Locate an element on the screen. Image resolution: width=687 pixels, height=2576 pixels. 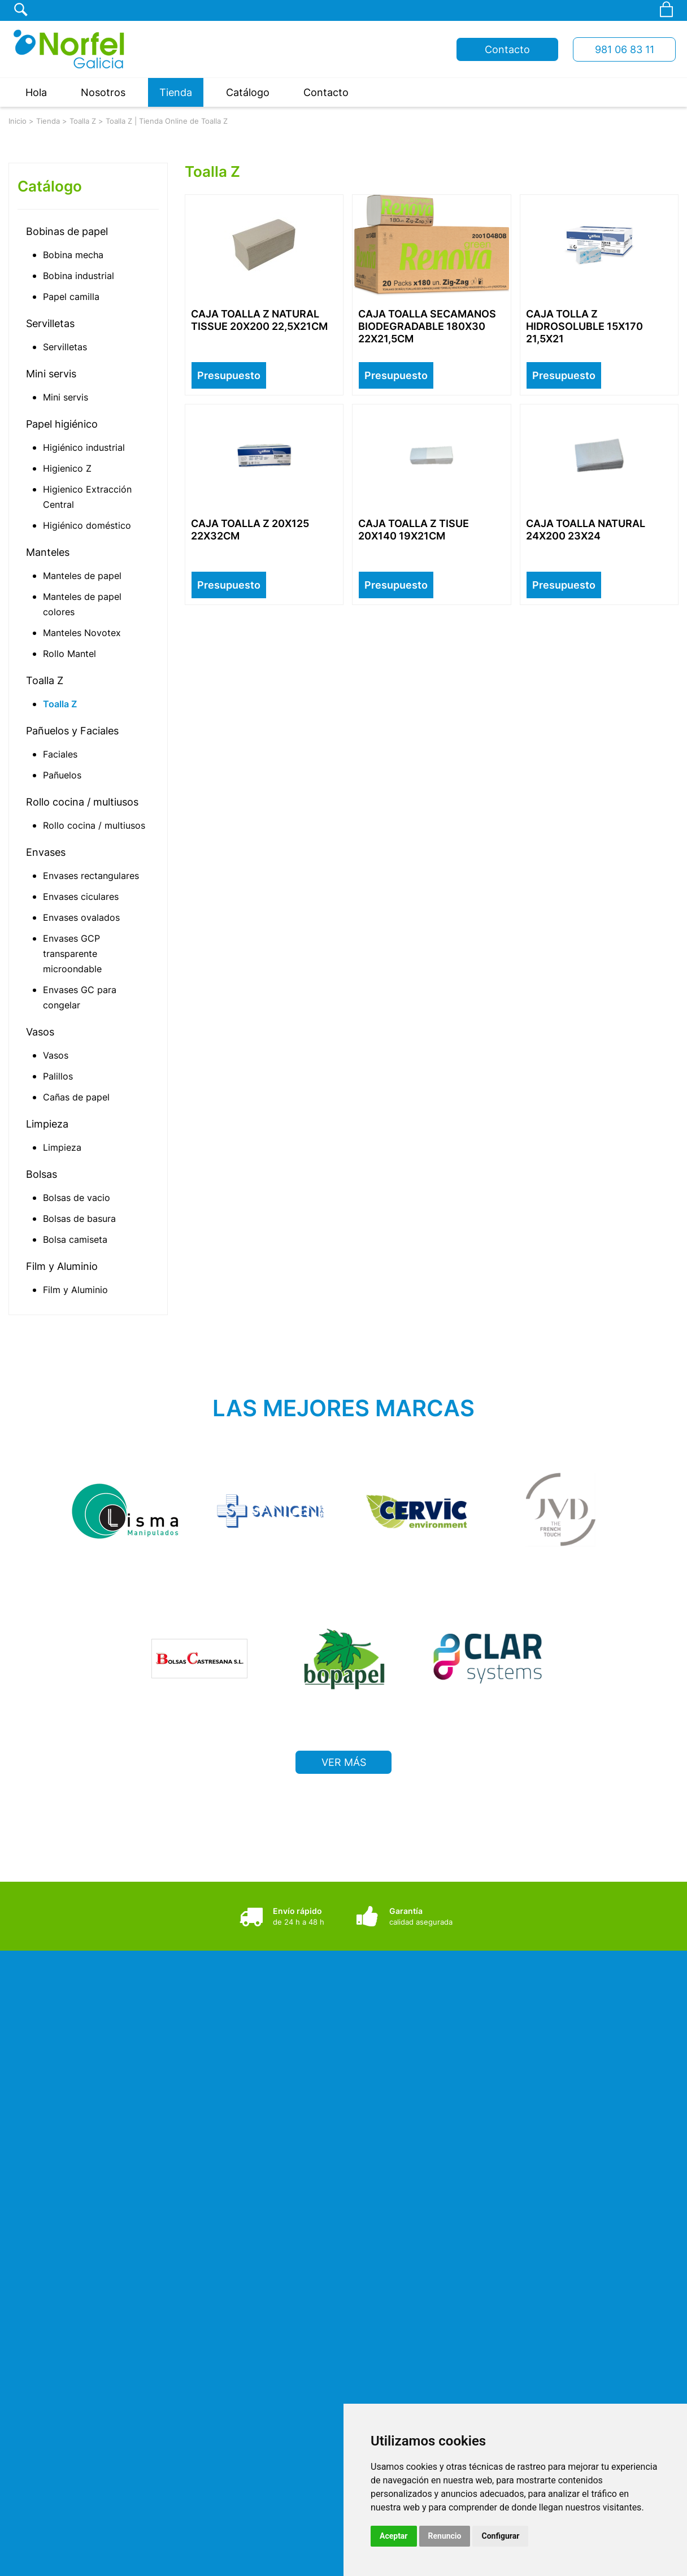
Aceptar [button] is located at coordinates (394, 2535).